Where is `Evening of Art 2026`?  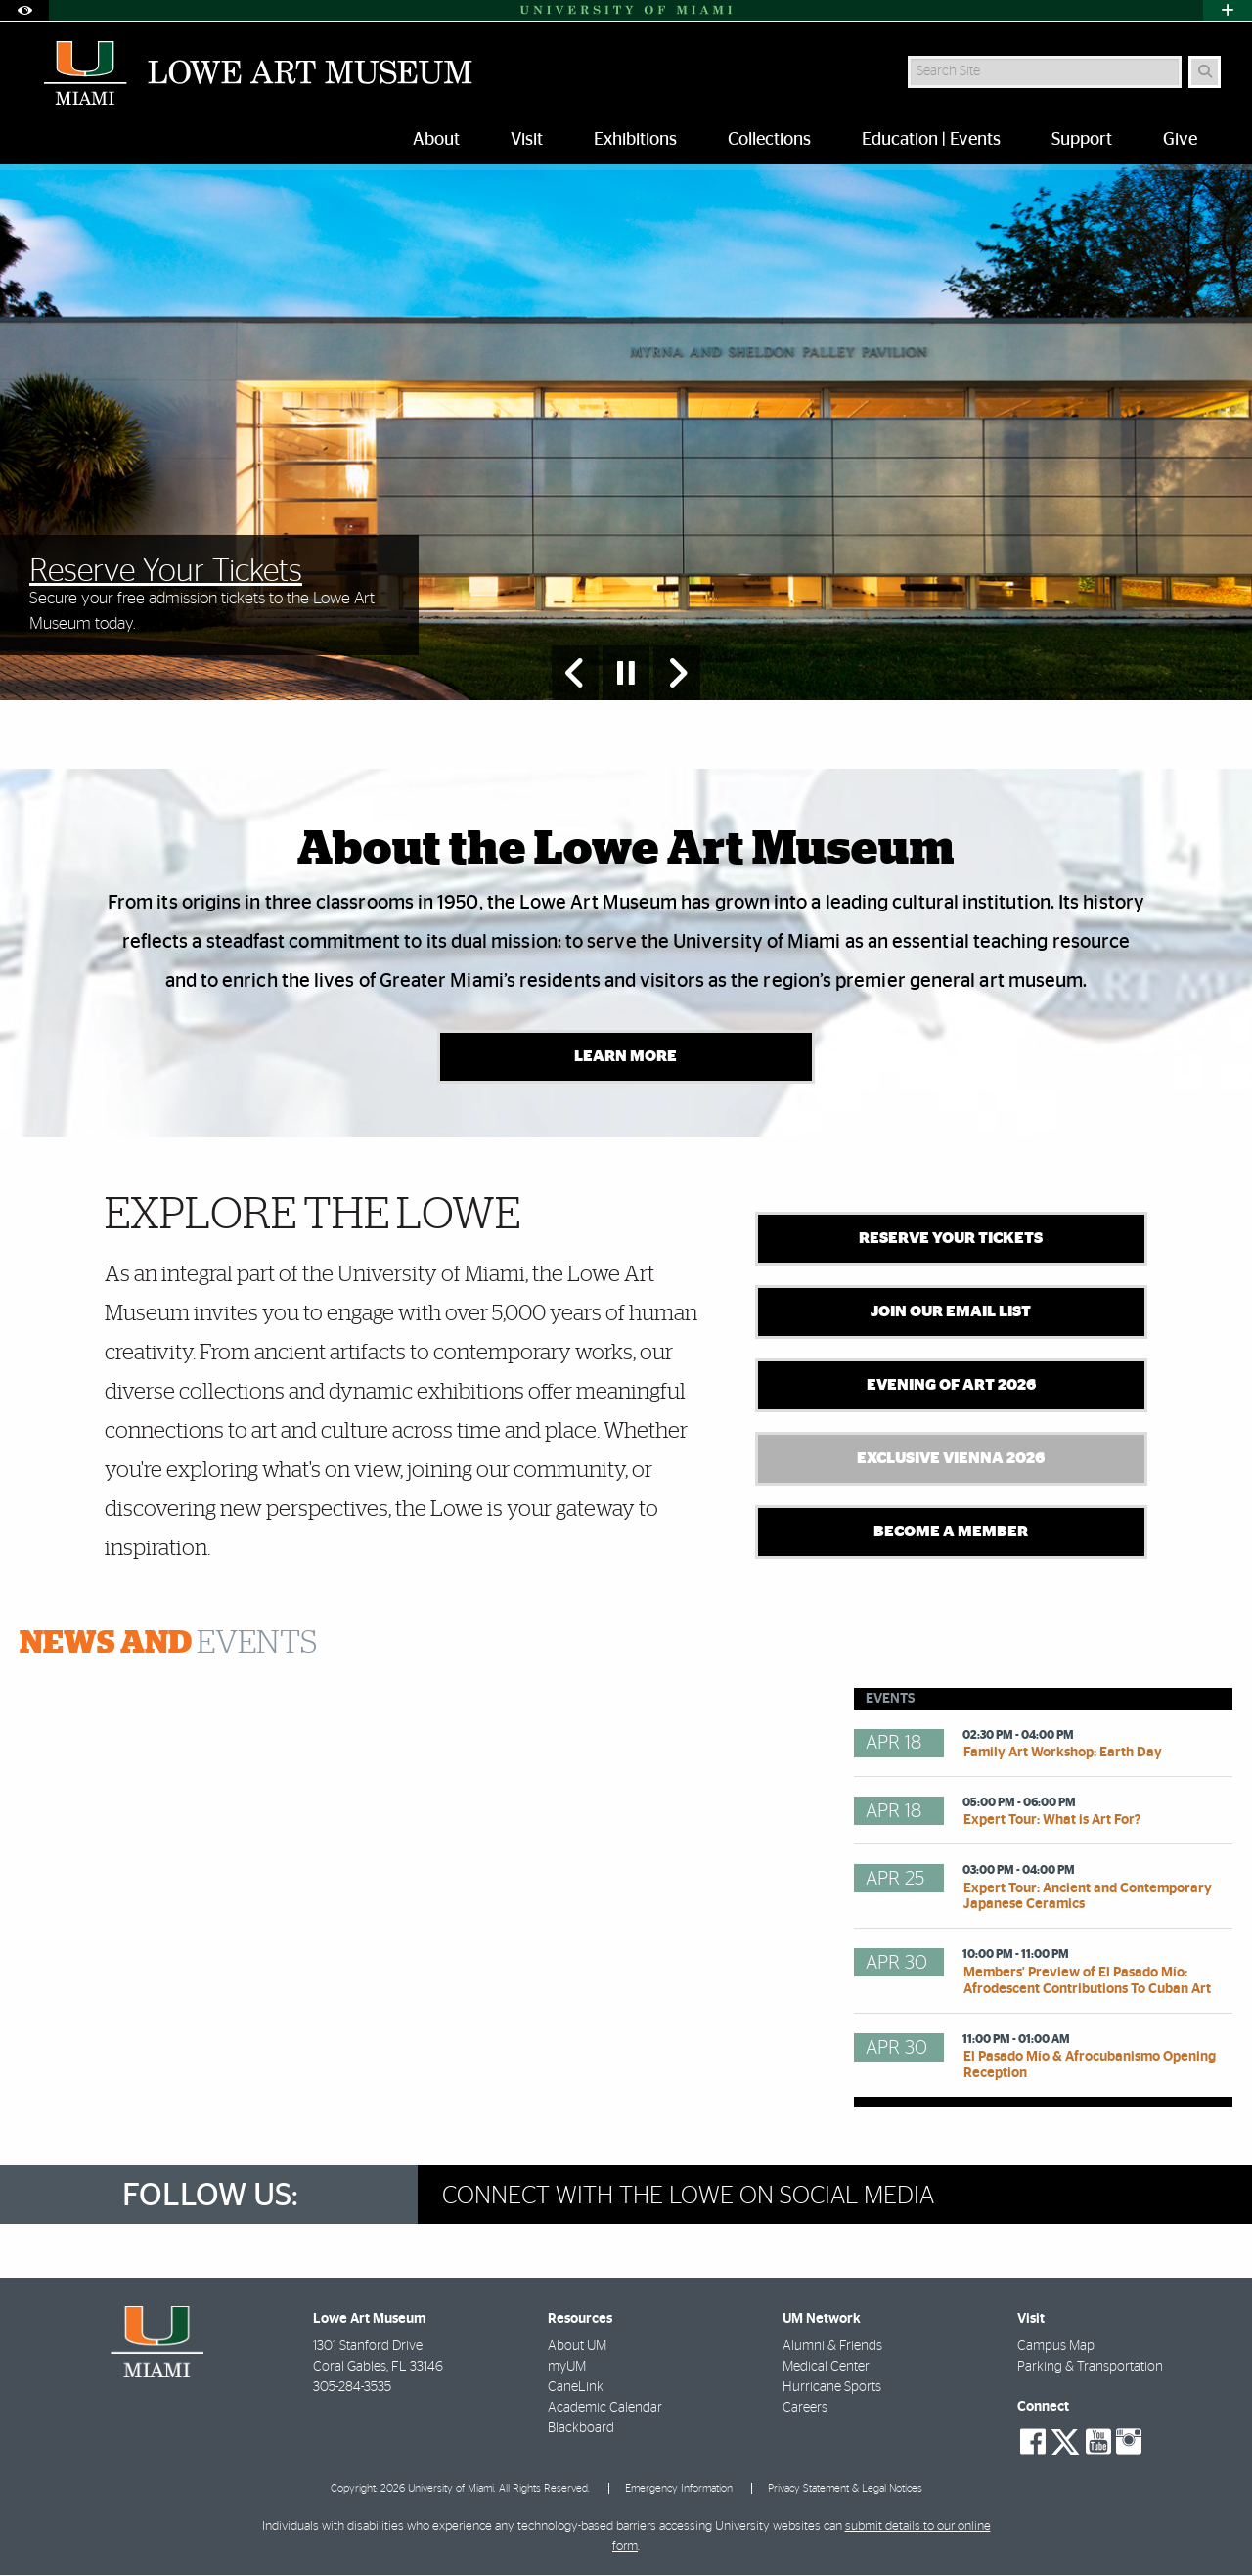 Evening of Art 2026 is located at coordinates (951, 1387).